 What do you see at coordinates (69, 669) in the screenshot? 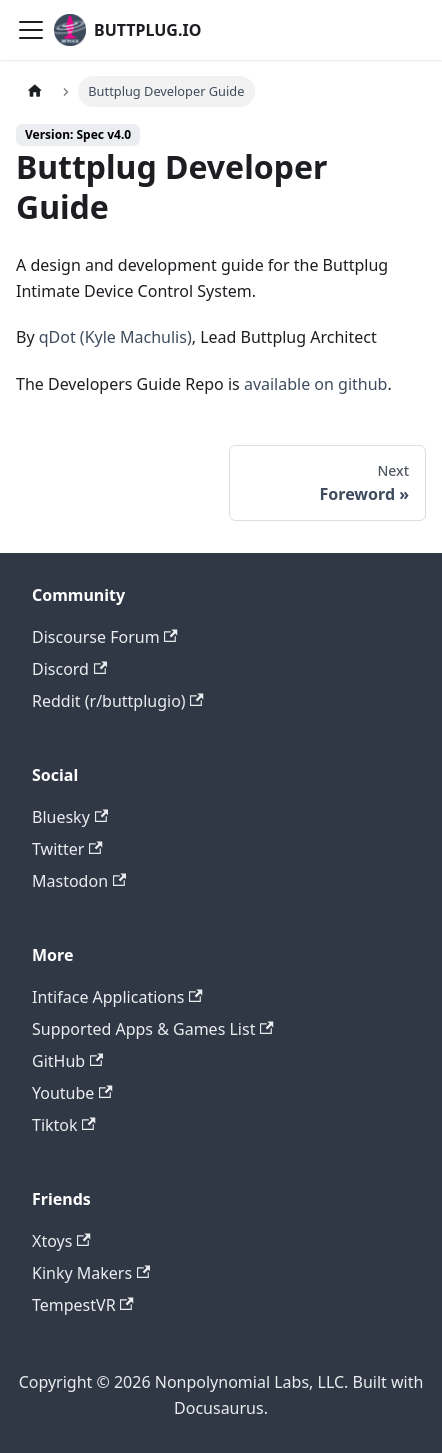
I see `Discord` at bounding box center [69, 669].